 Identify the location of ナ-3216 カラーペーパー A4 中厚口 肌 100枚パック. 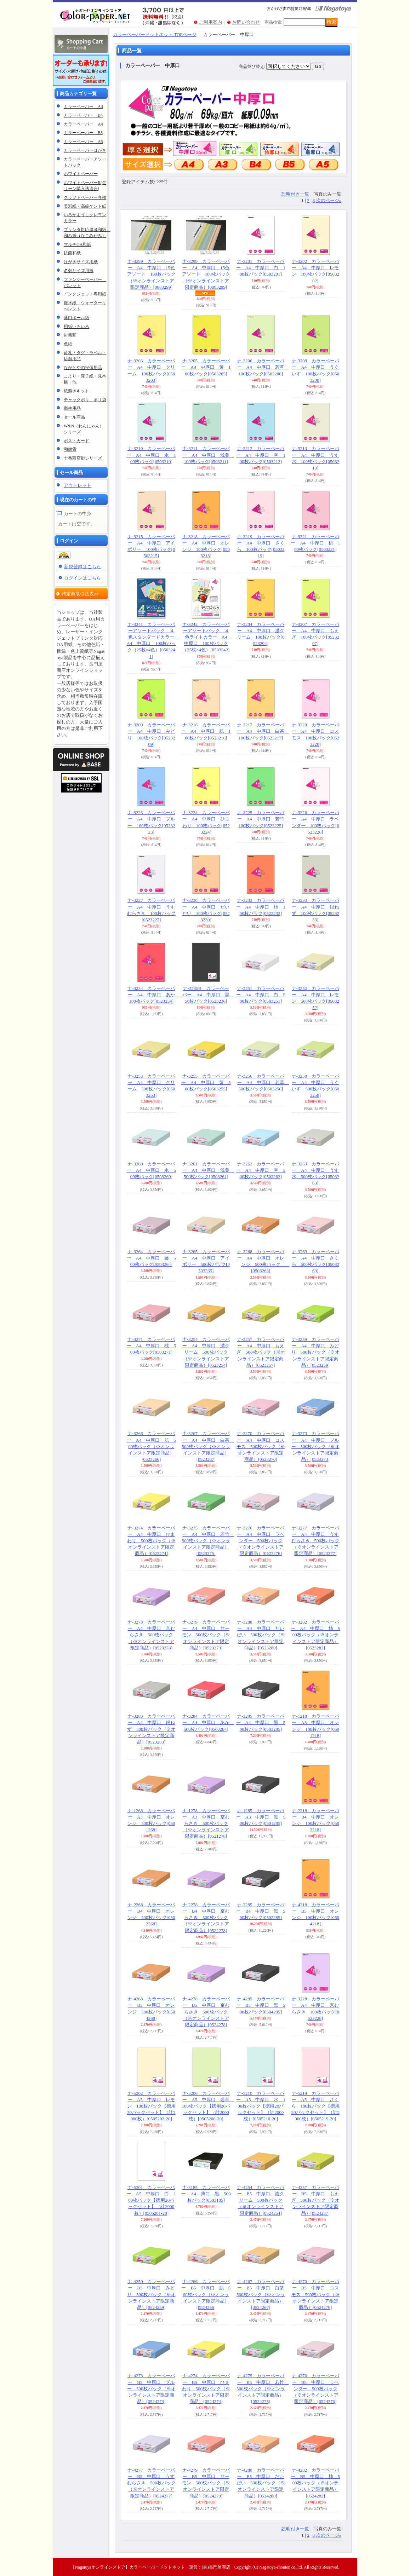
(205, 731).